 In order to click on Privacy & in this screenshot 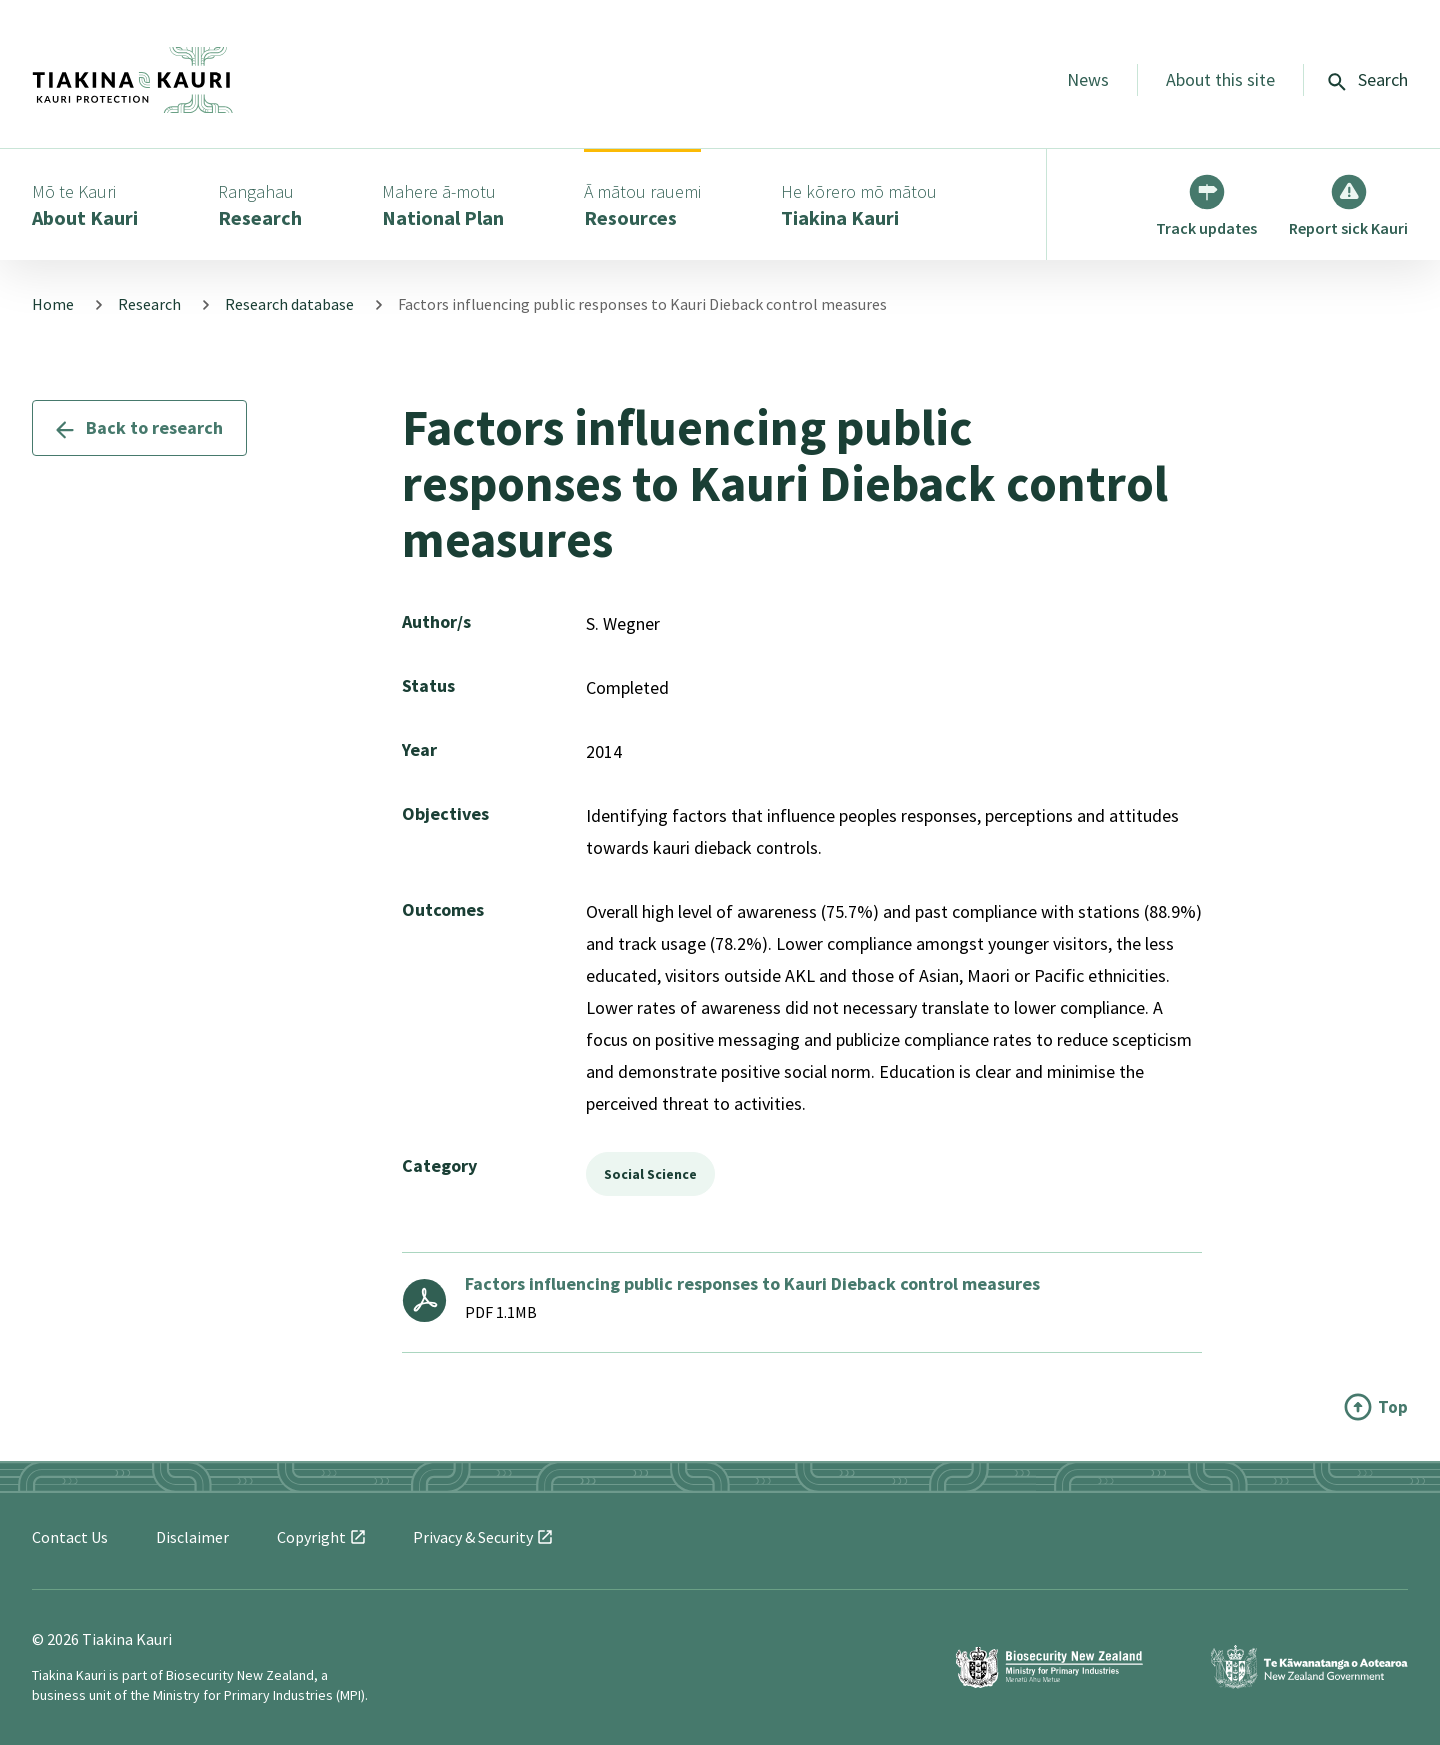, I will do `click(482, 1537)`.